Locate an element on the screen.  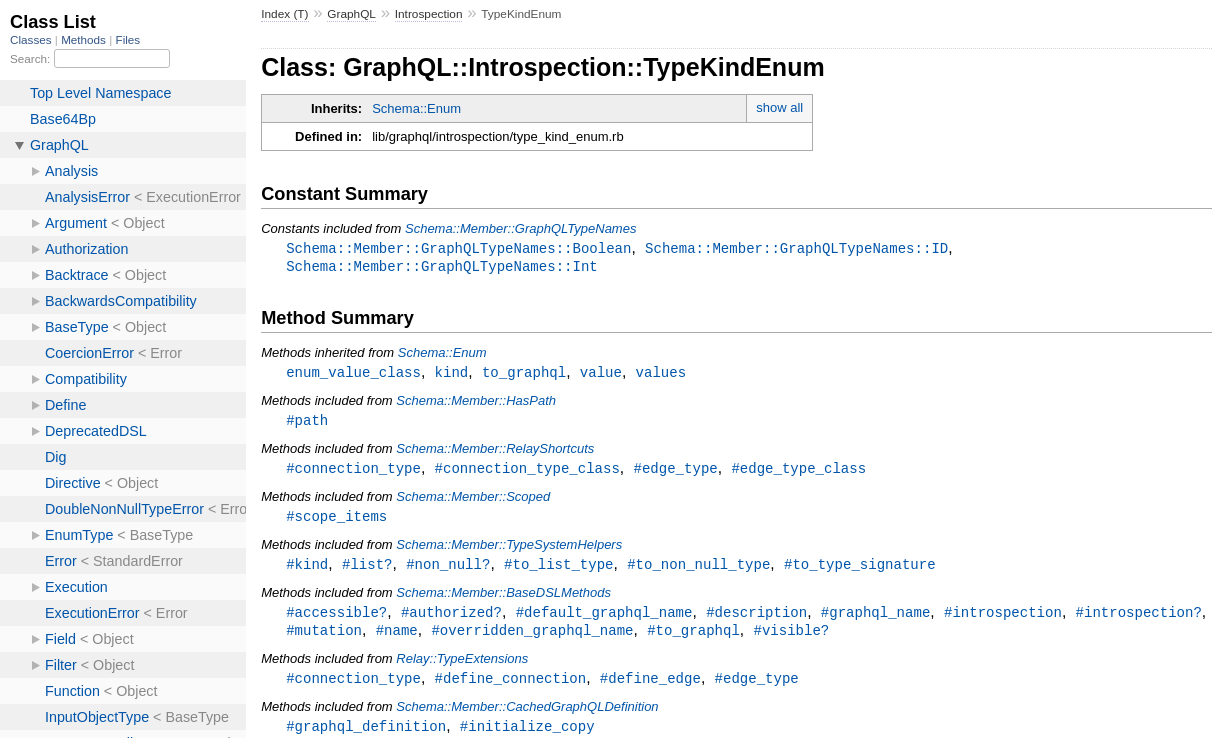
value is located at coordinates (601, 374).